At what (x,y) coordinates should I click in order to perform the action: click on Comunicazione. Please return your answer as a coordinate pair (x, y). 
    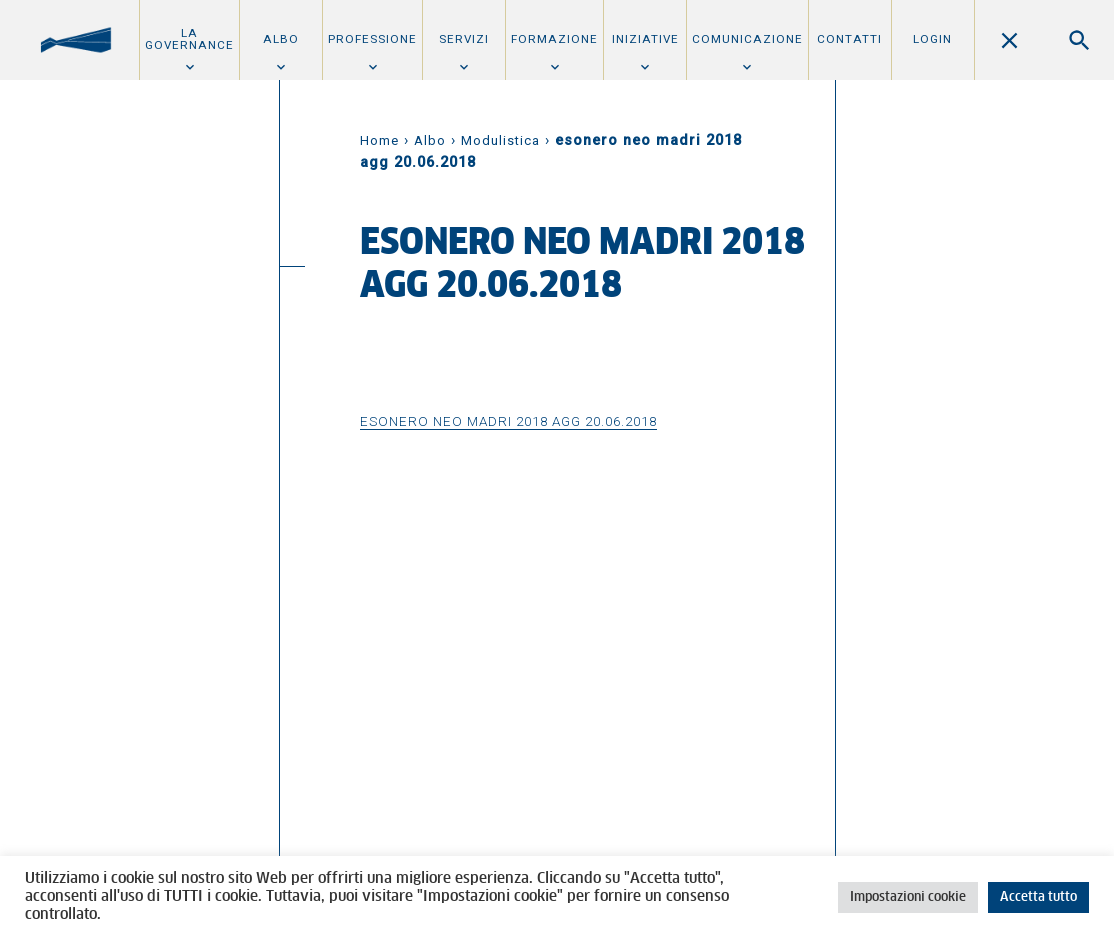
    Looking at the image, I should click on (747, 39).